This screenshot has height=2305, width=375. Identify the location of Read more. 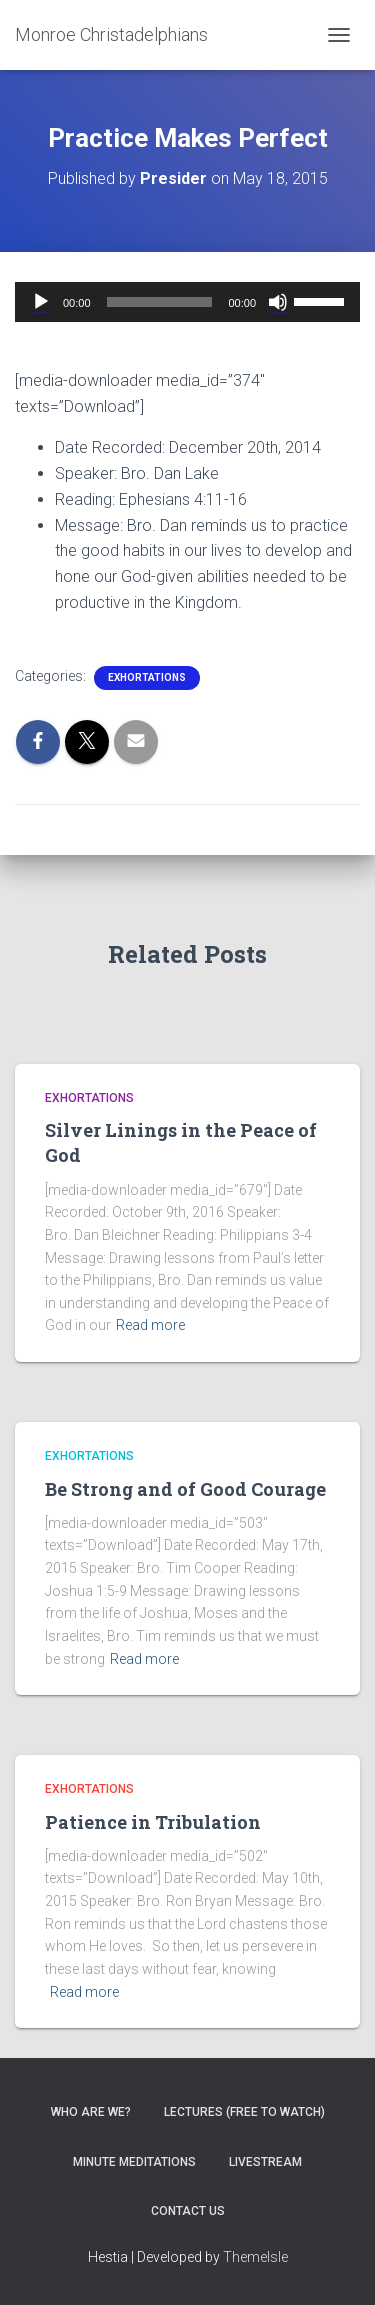
(150, 1325).